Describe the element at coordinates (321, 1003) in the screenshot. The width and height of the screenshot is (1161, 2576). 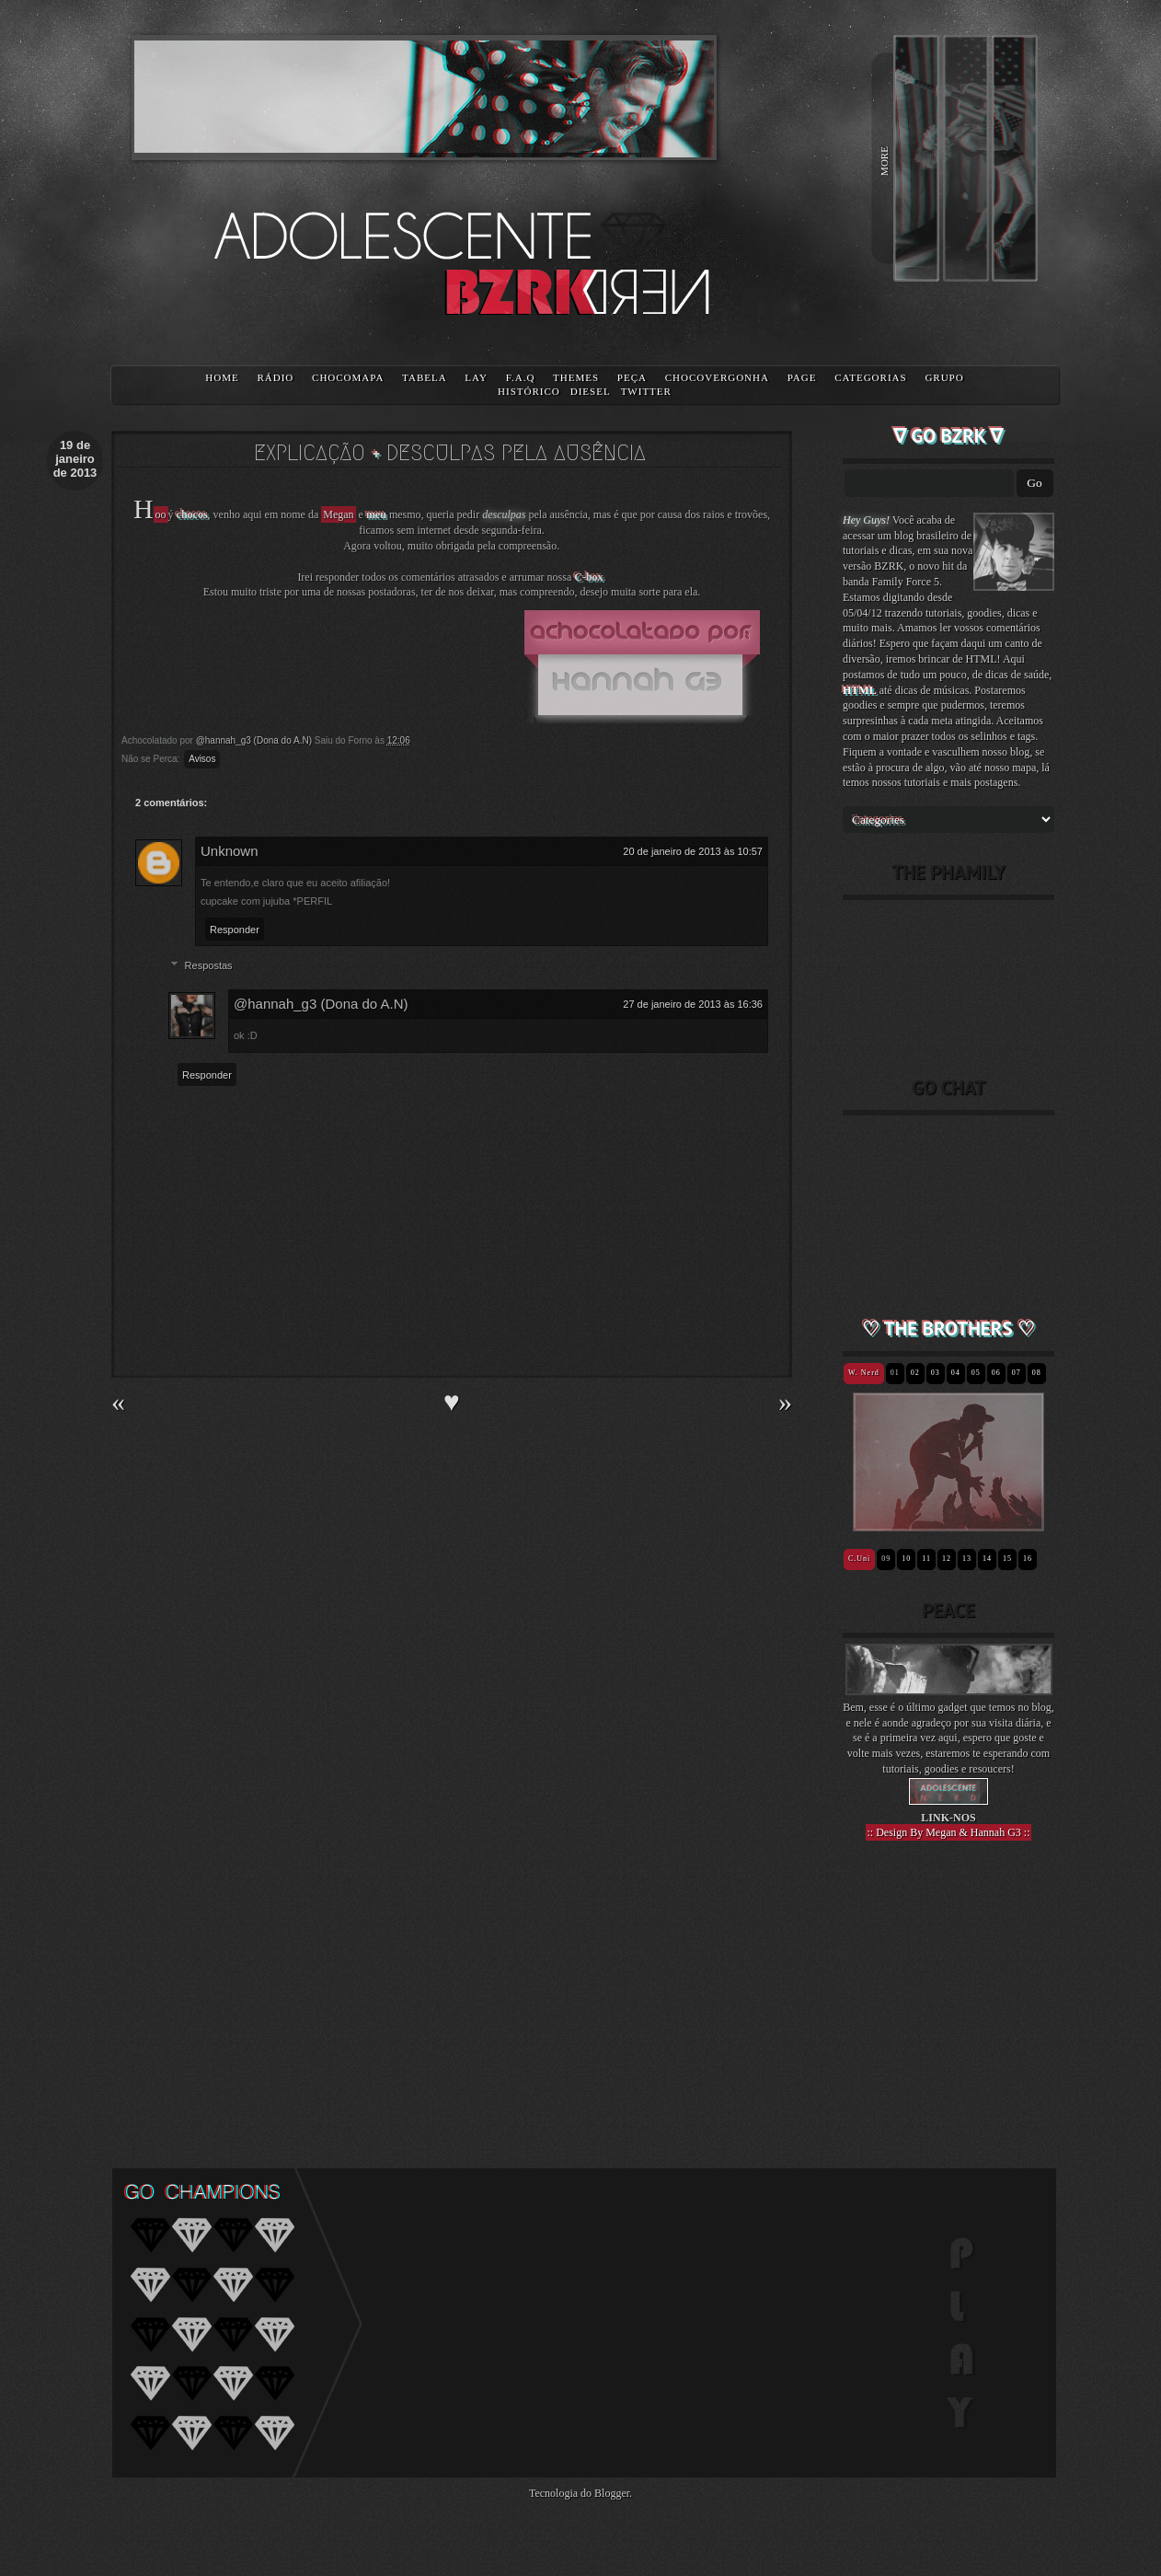
I see `@hannah_g3 (Dona do A.N)` at that location.